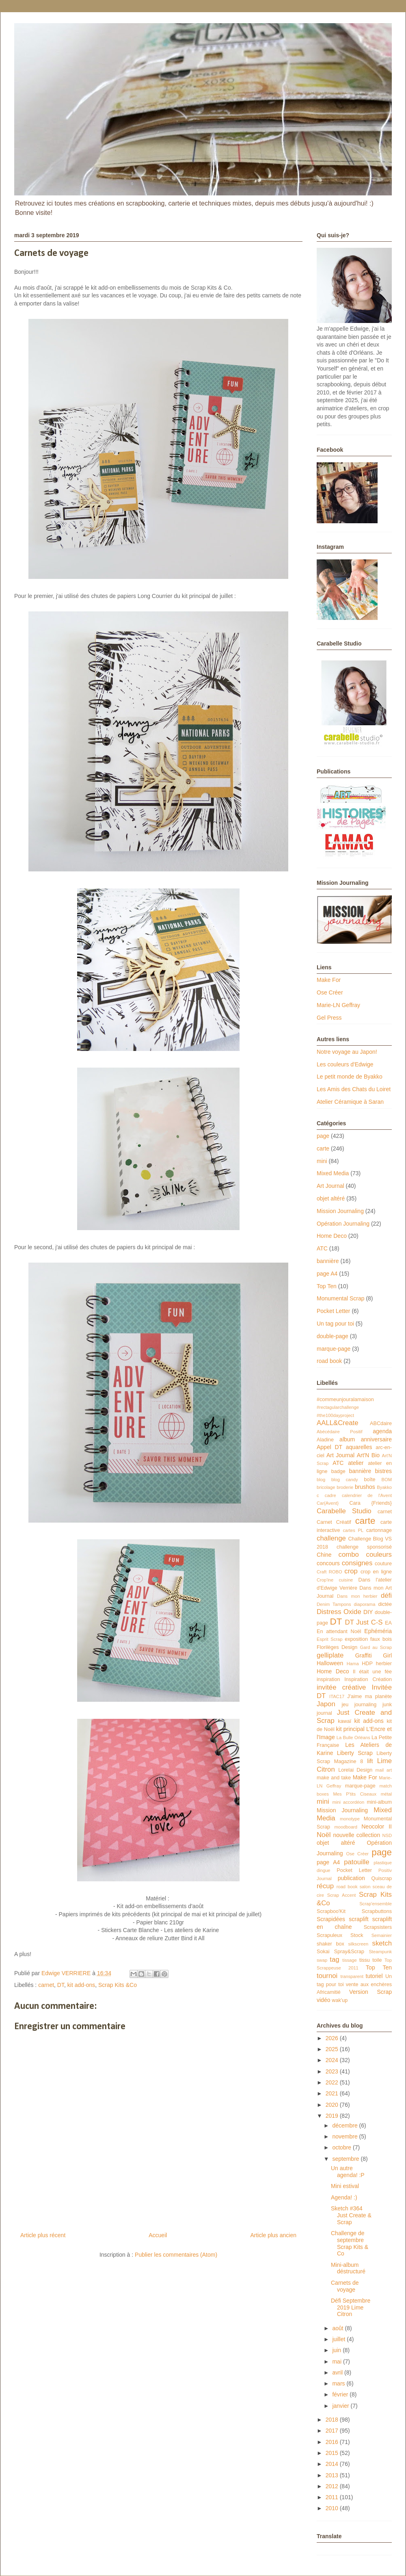  What do you see at coordinates (329, 1017) in the screenshot?
I see `Gel Press` at bounding box center [329, 1017].